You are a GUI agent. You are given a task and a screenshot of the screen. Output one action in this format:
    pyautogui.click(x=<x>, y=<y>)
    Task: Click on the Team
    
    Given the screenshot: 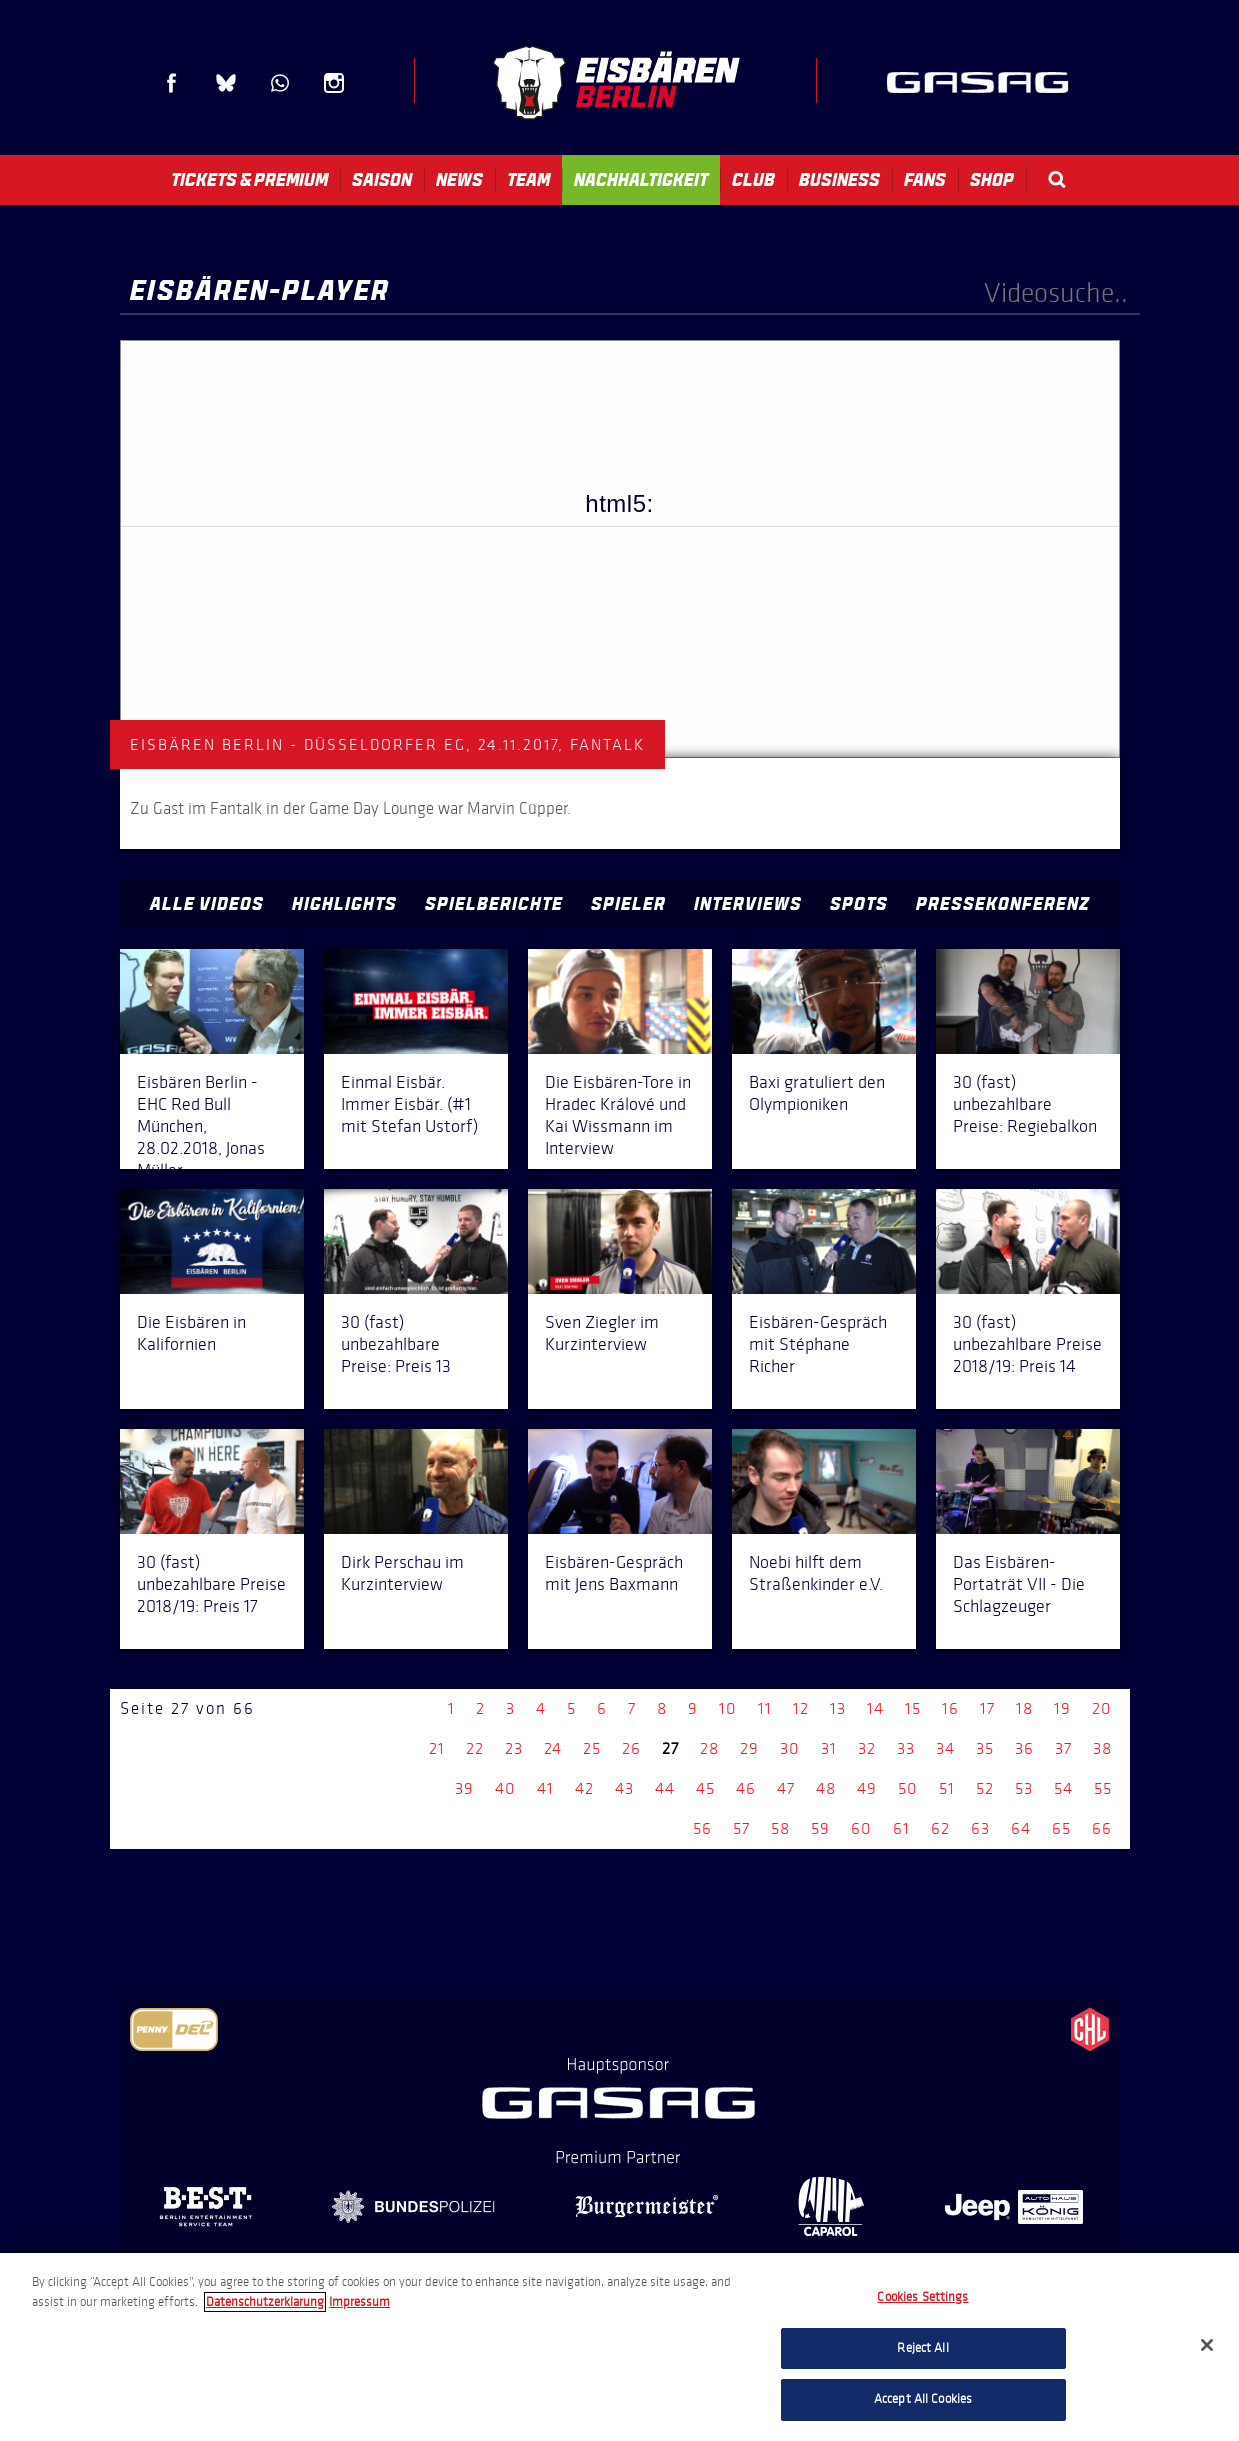 What is the action you would take?
    pyautogui.click(x=528, y=180)
    